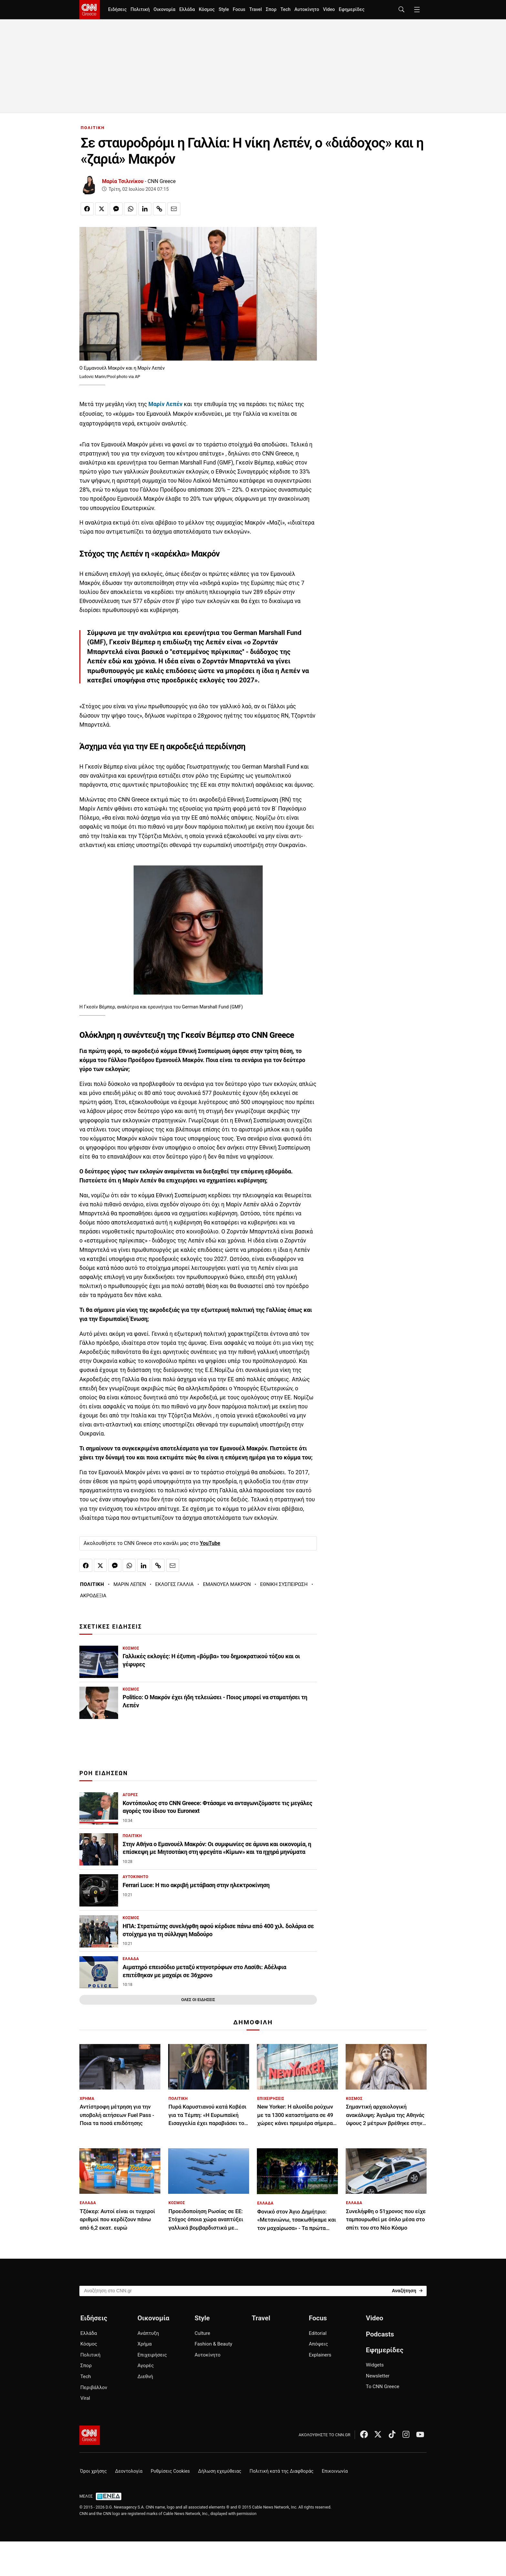 Image resolution: width=506 pixels, height=2576 pixels. Describe the element at coordinates (103, 1773) in the screenshot. I see `ΡΟΗ ΕΙΔΗΣΕΩΝ` at that location.